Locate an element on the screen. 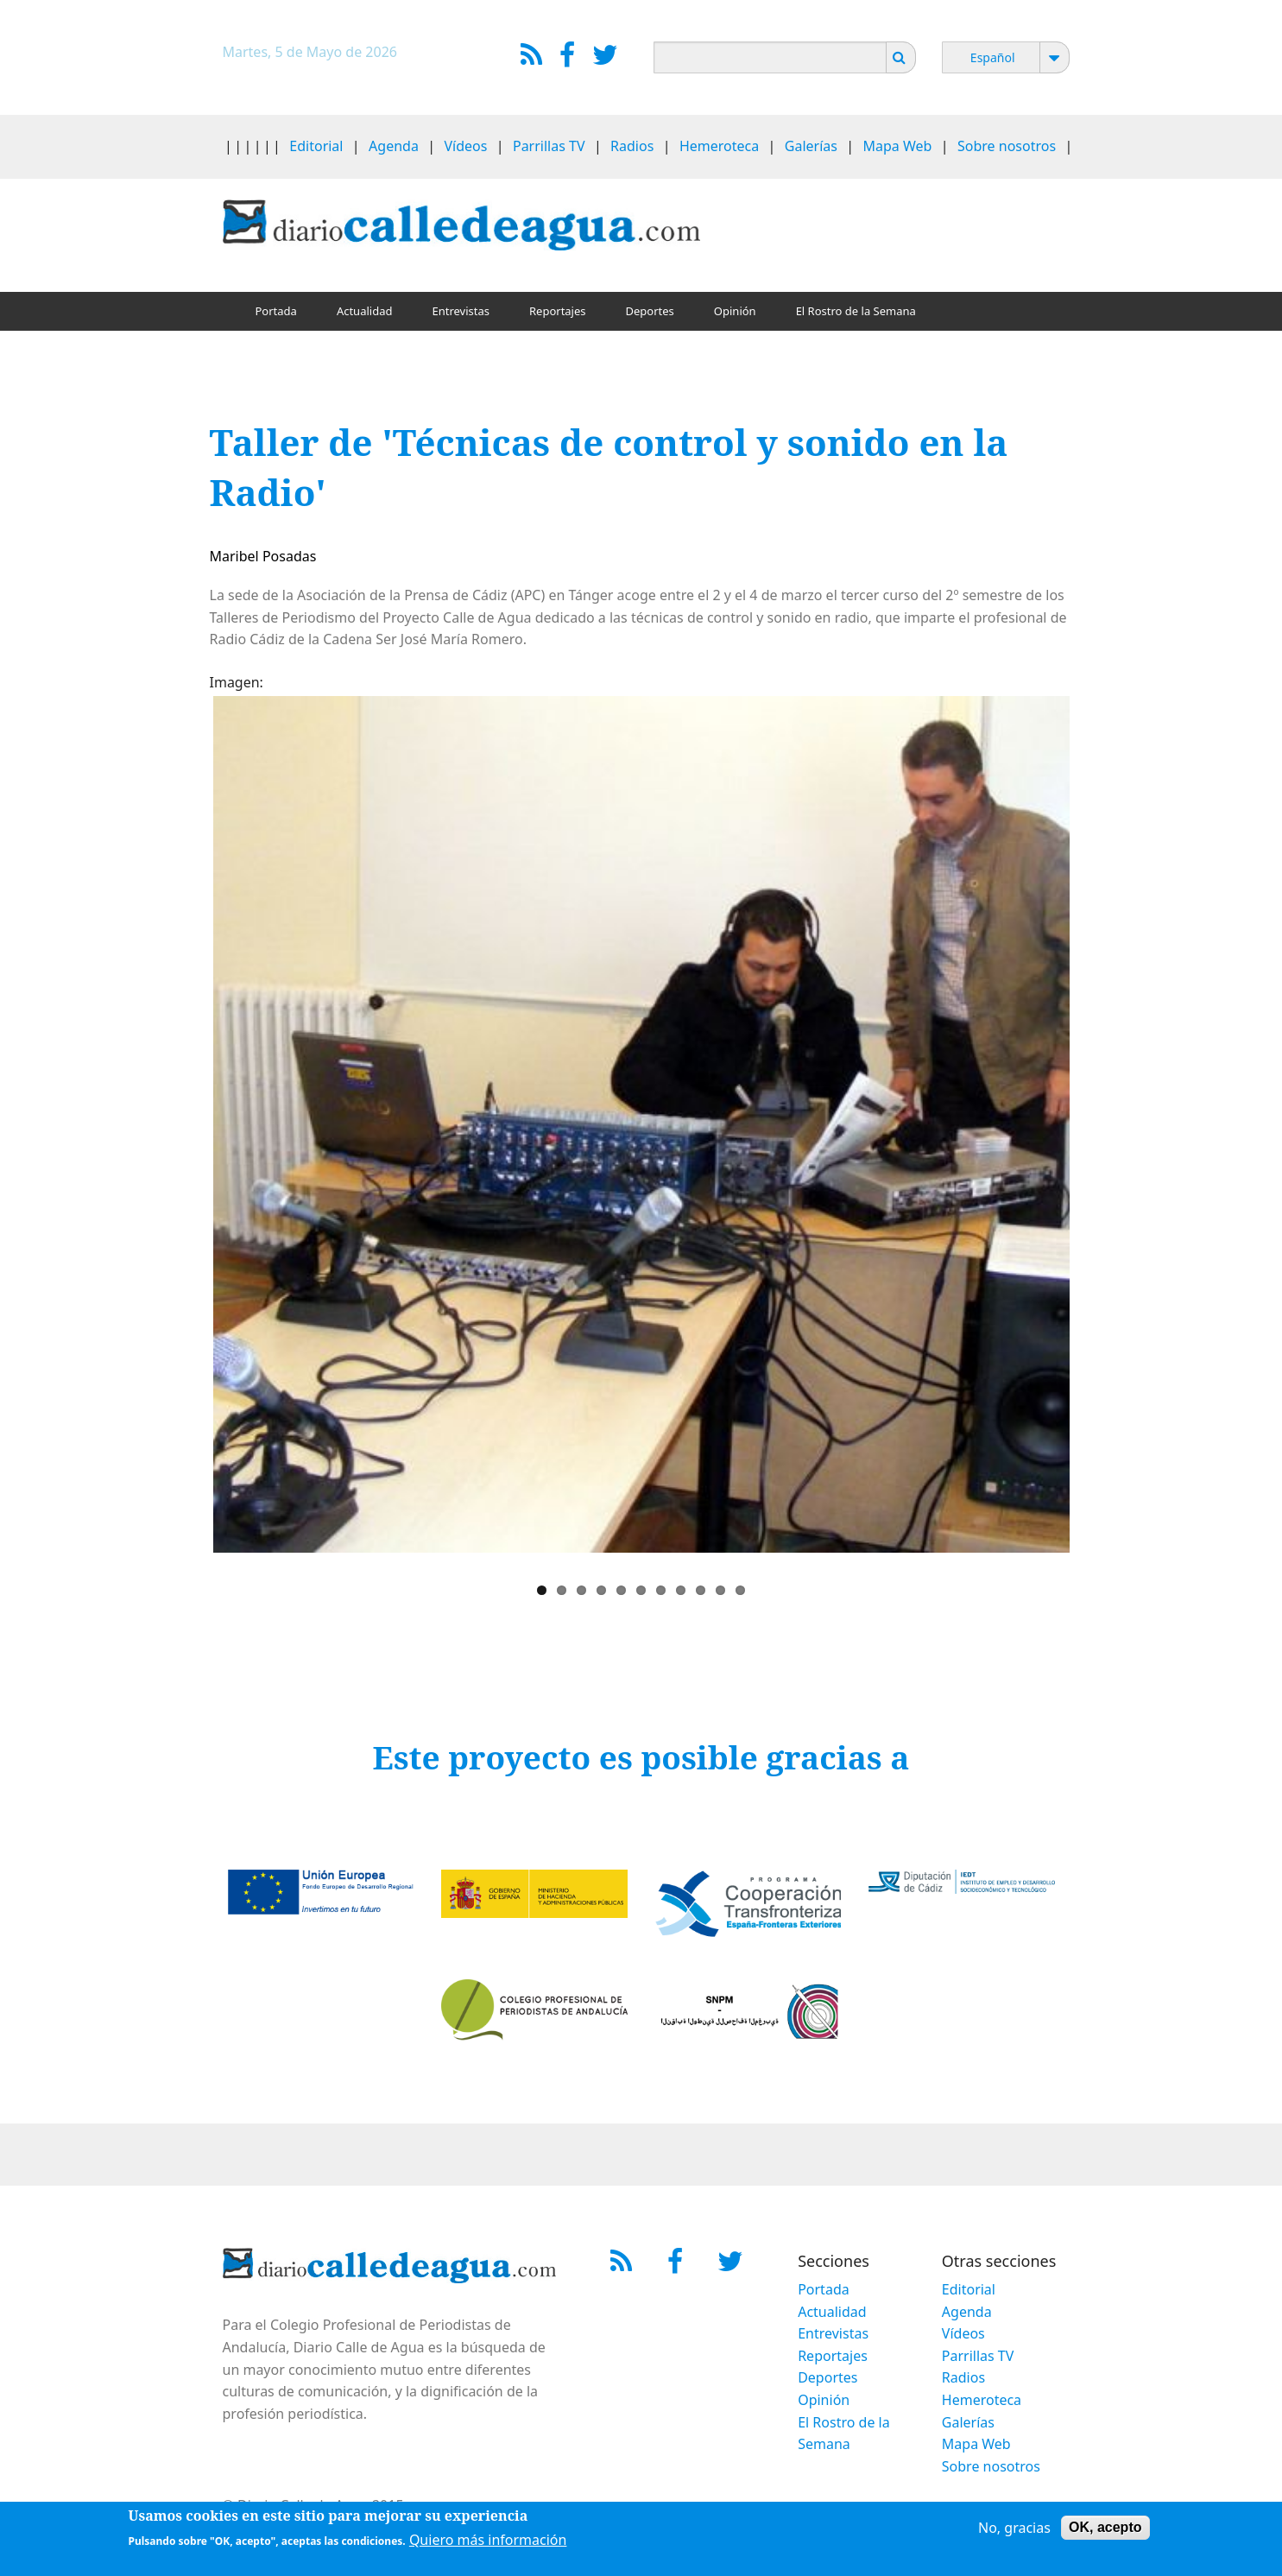 The width and height of the screenshot is (1282, 2576). Entrevistas is located at coordinates (460, 311).